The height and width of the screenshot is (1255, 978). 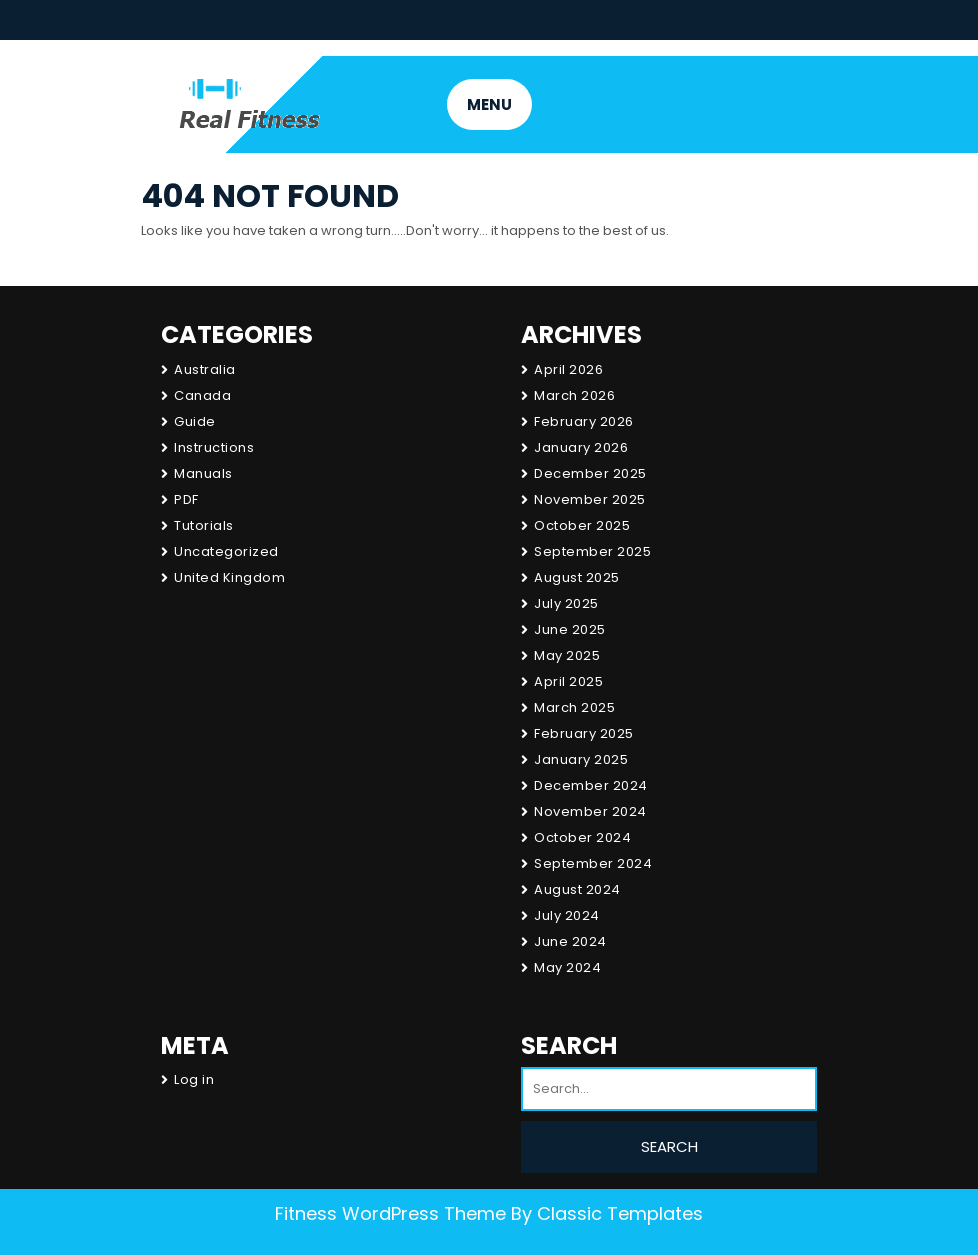 What do you see at coordinates (390, 1213) in the screenshot?
I see `Fitness WordPress Theme` at bounding box center [390, 1213].